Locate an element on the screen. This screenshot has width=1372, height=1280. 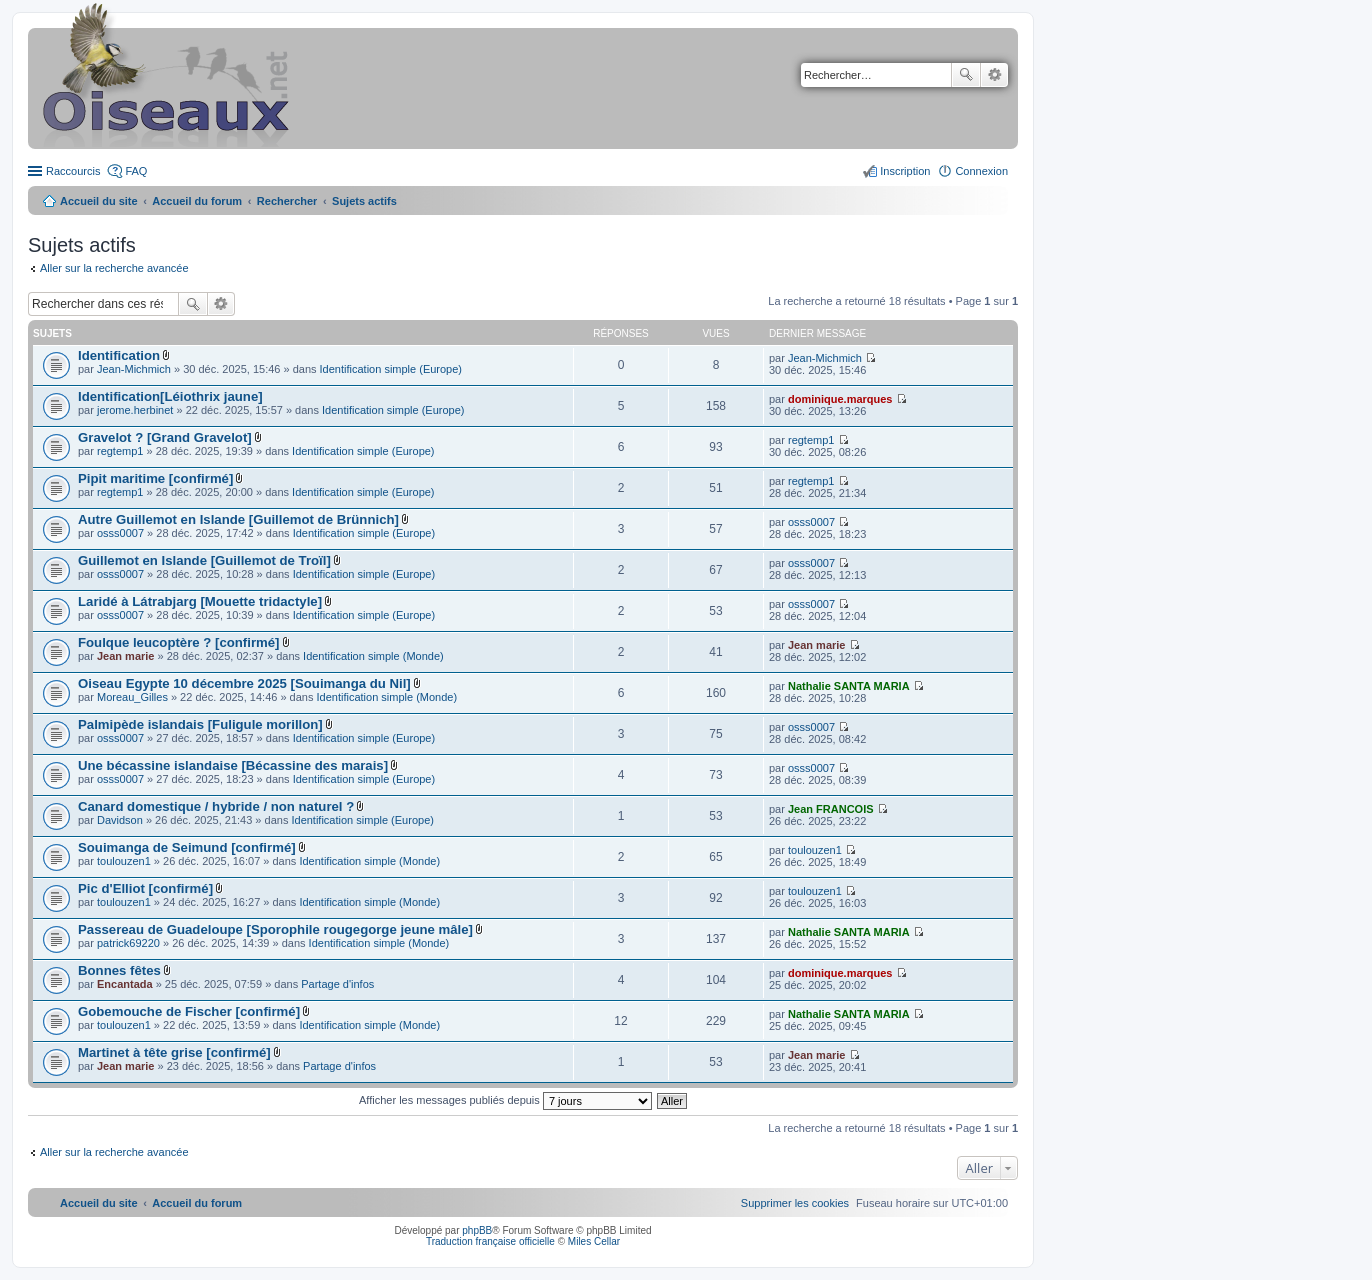
Pic d'Elliot [confirmé] is located at coordinates (145, 888).